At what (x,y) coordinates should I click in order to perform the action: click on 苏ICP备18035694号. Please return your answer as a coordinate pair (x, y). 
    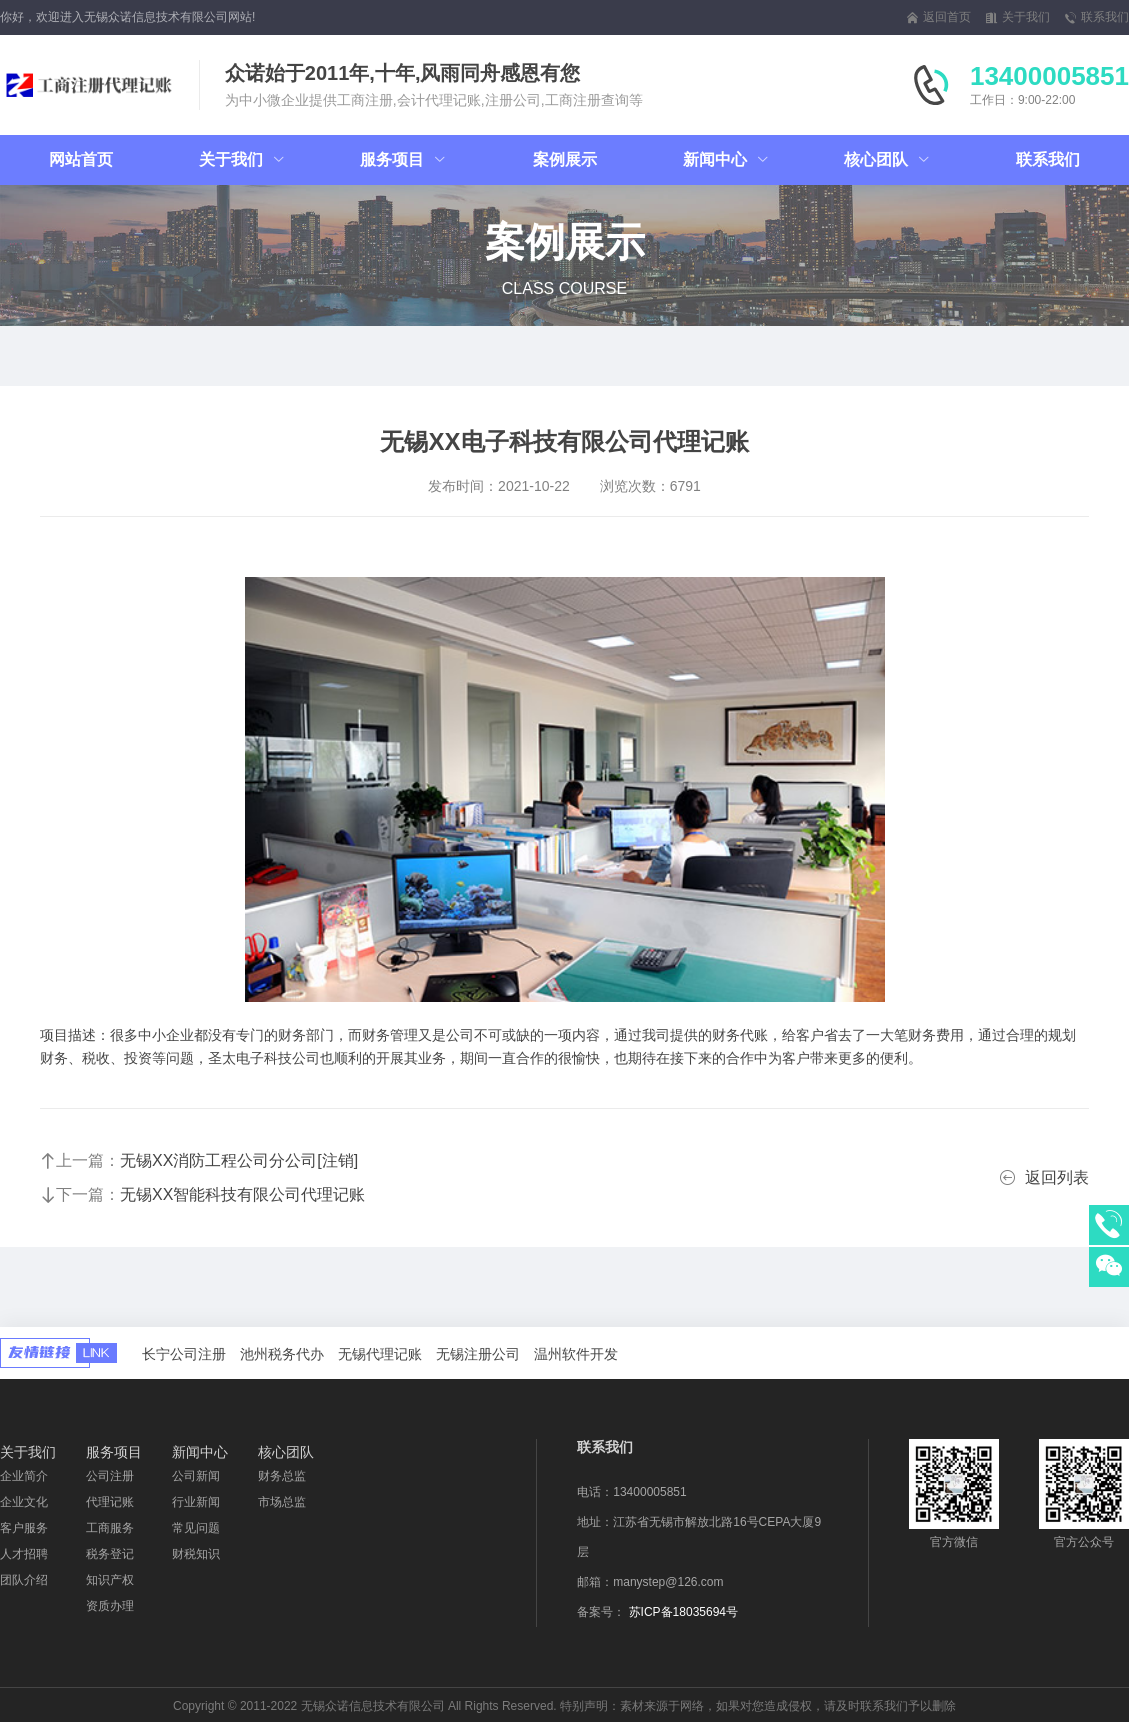
    Looking at the image, I should click on (683, 1612).